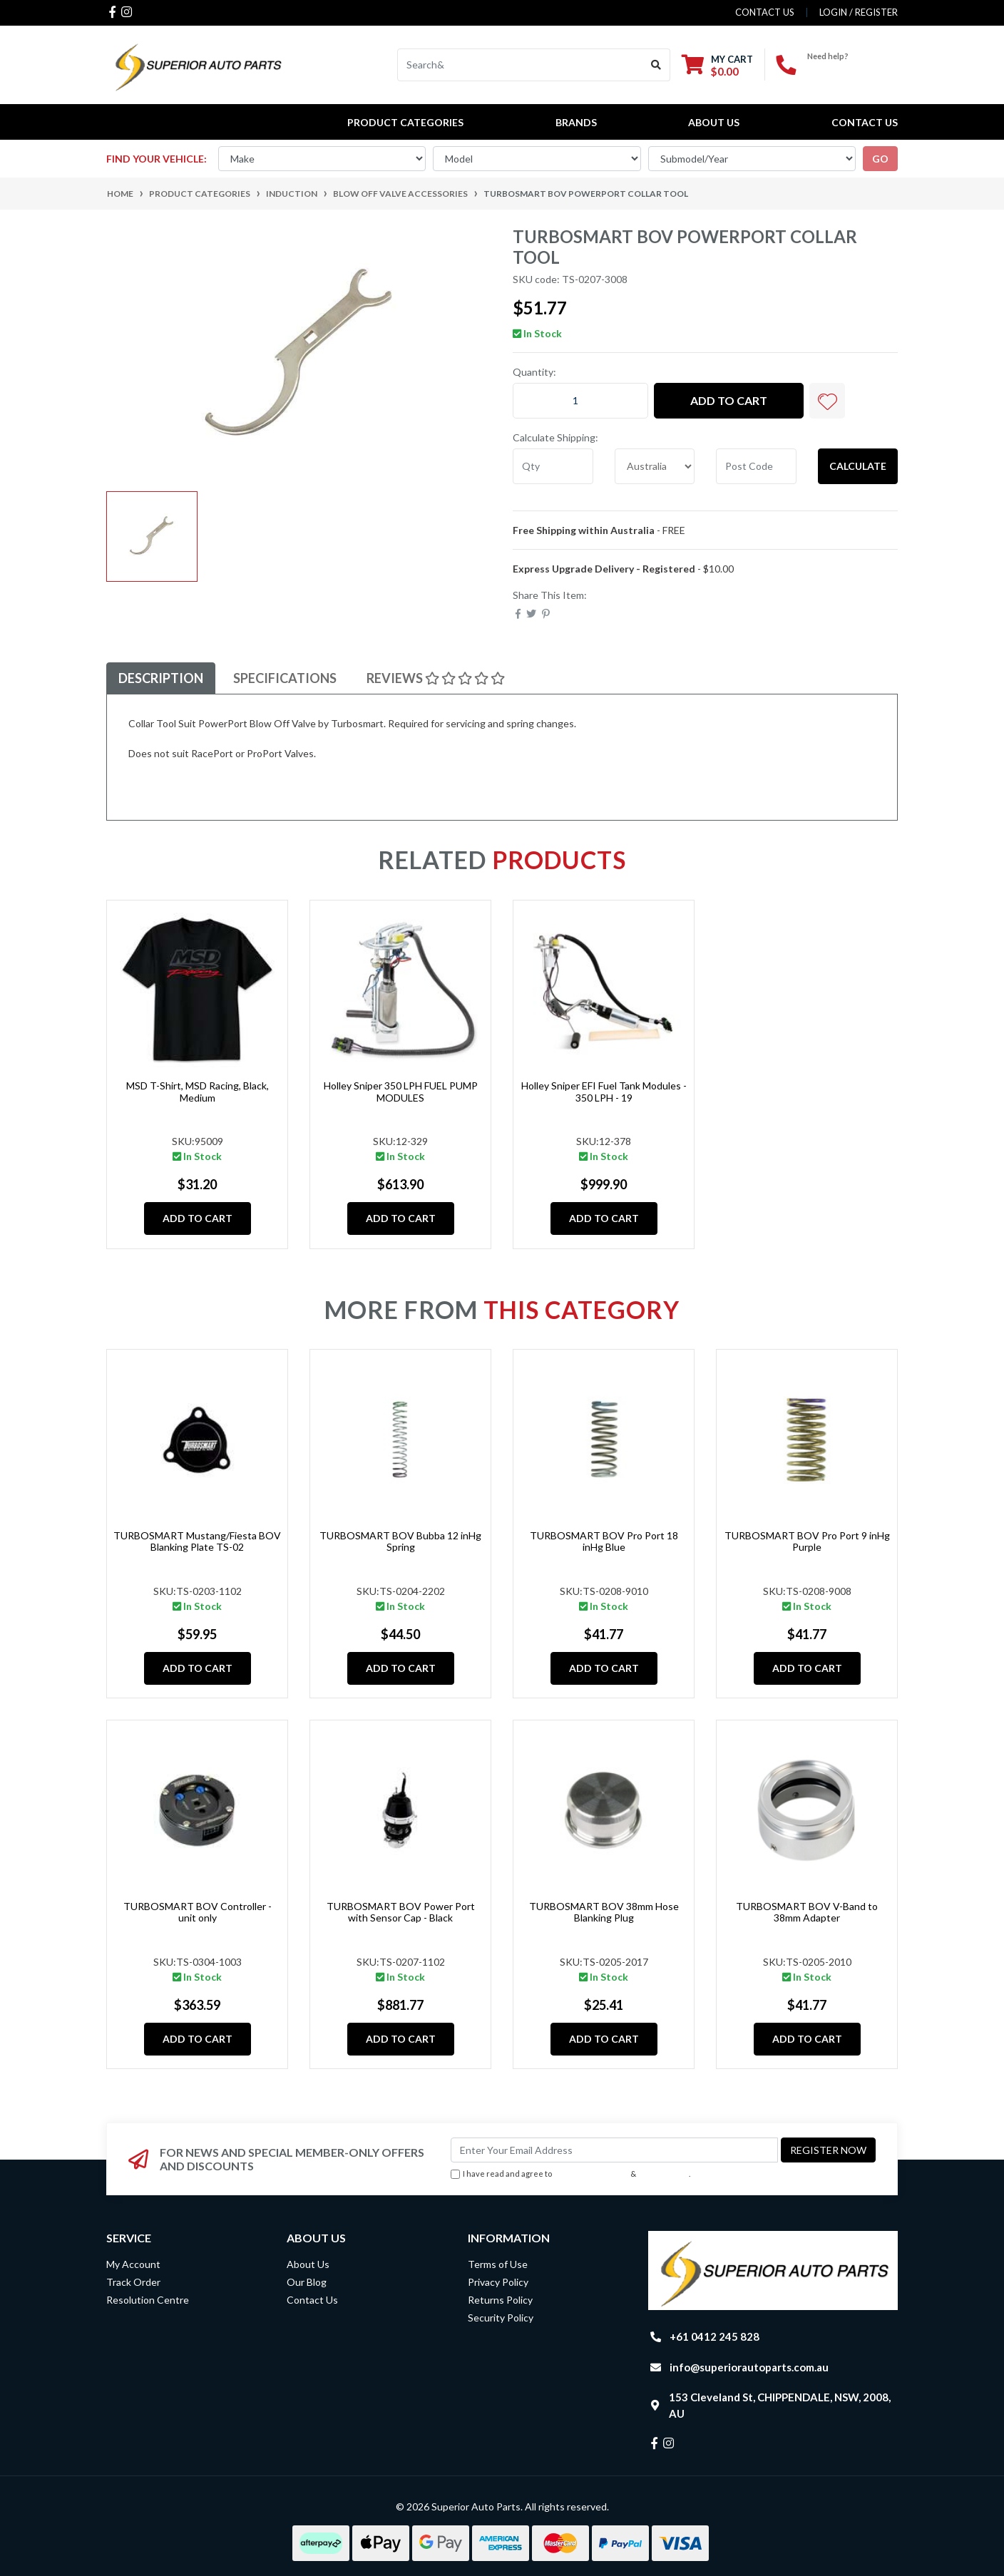 The width and height of the screenshot is (1004, 2576). What do you see at coordinates (591, 2173) in the screenshot?
I see `Terms & Conditions` at bounding box center [591, 2173].